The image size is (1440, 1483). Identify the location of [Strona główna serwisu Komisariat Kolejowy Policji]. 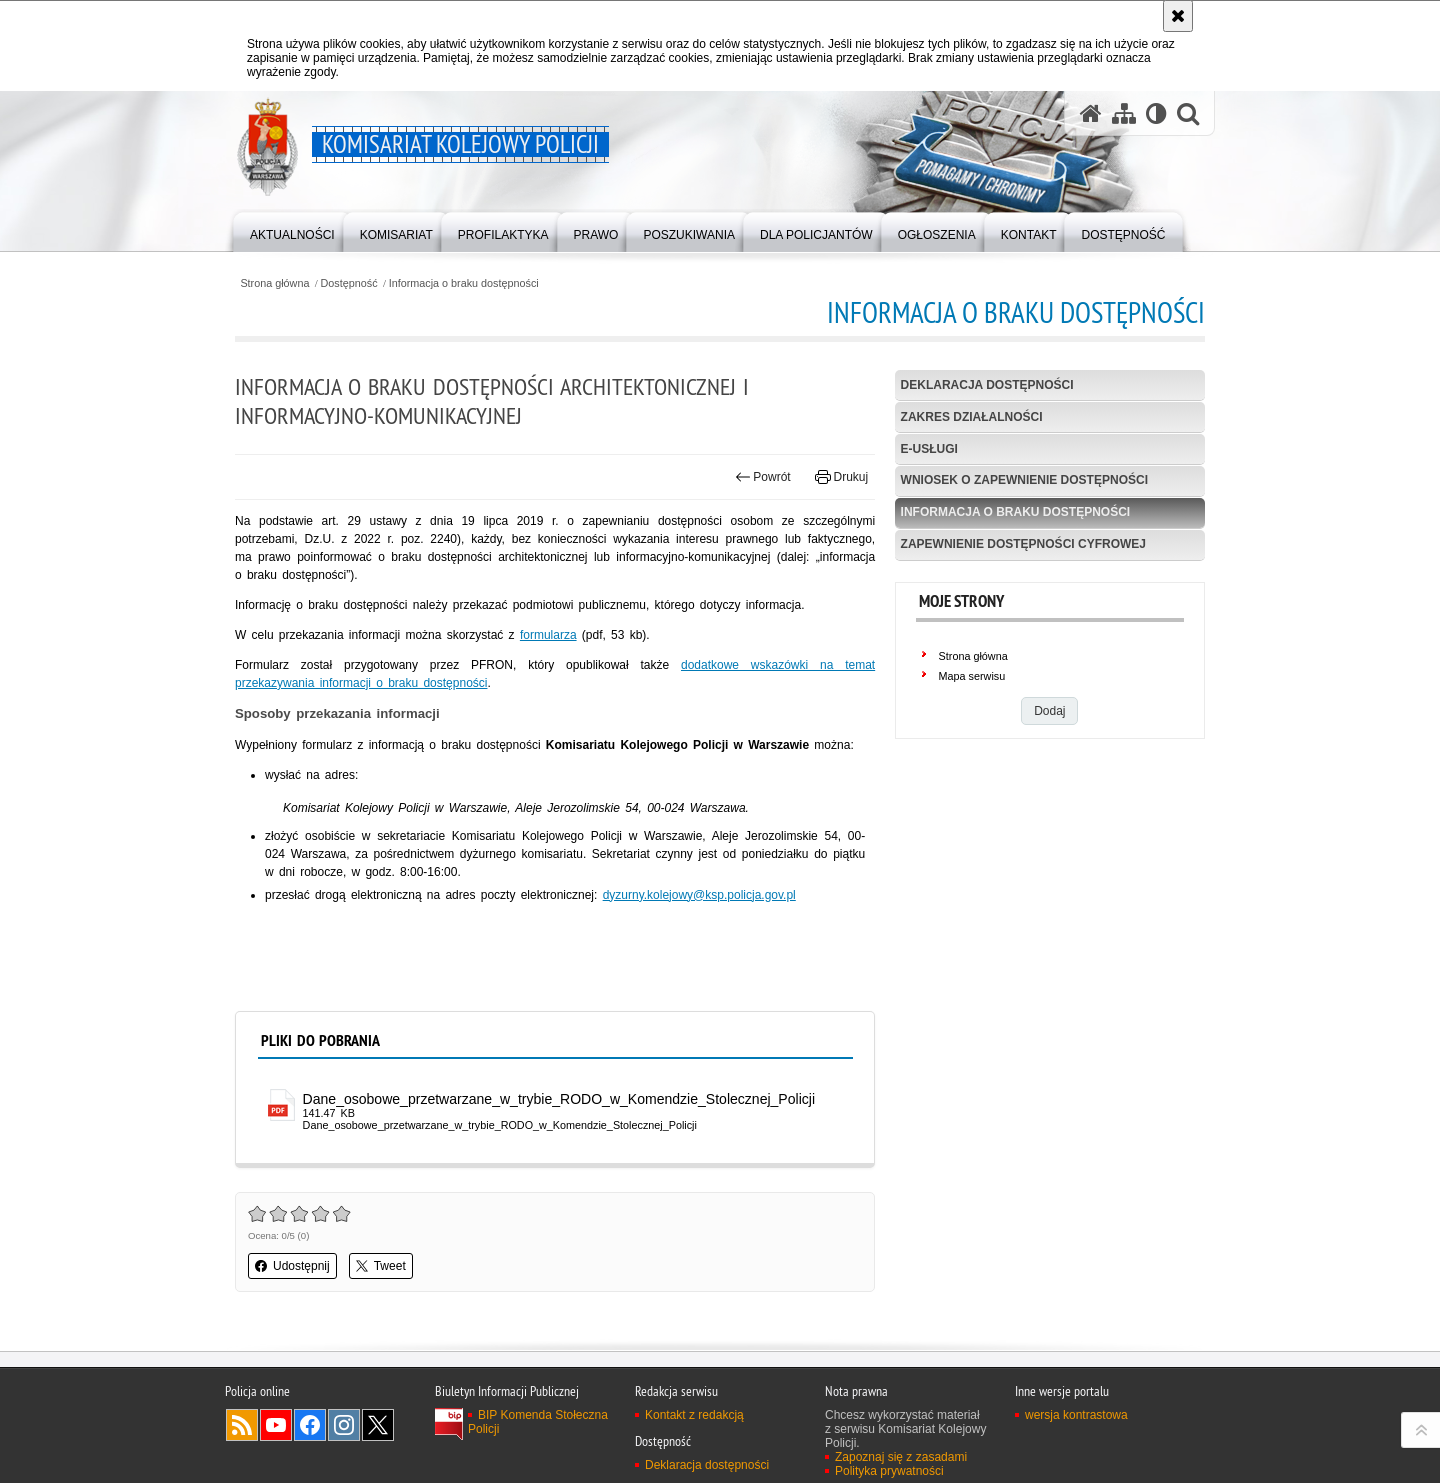
(1091, 113).